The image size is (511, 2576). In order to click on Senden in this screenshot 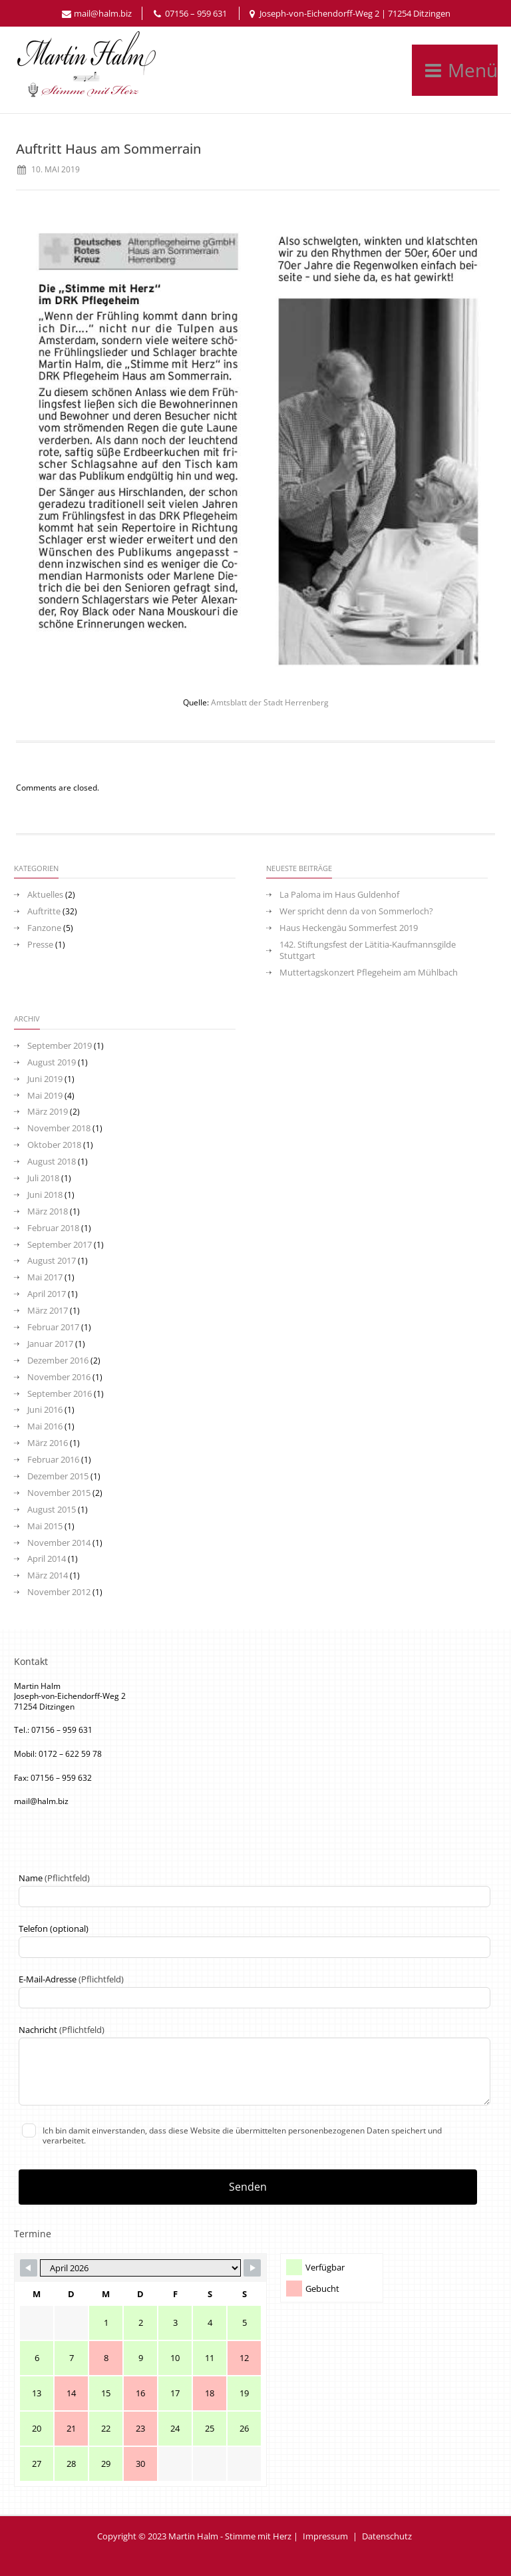, I will do `click(248, 2186)`.